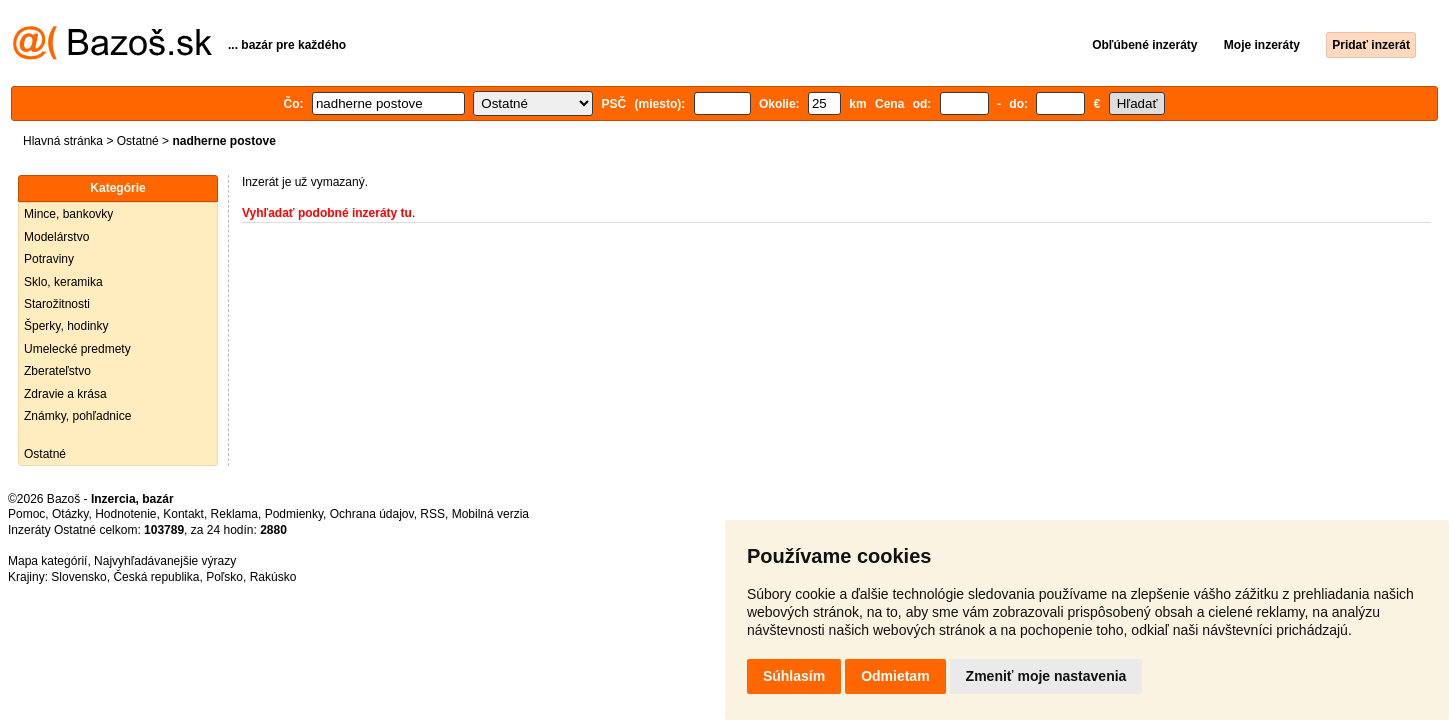  Describe the element at coordinates (47, 561) in the screenshot. I see `Mapa kategórií` at that location.